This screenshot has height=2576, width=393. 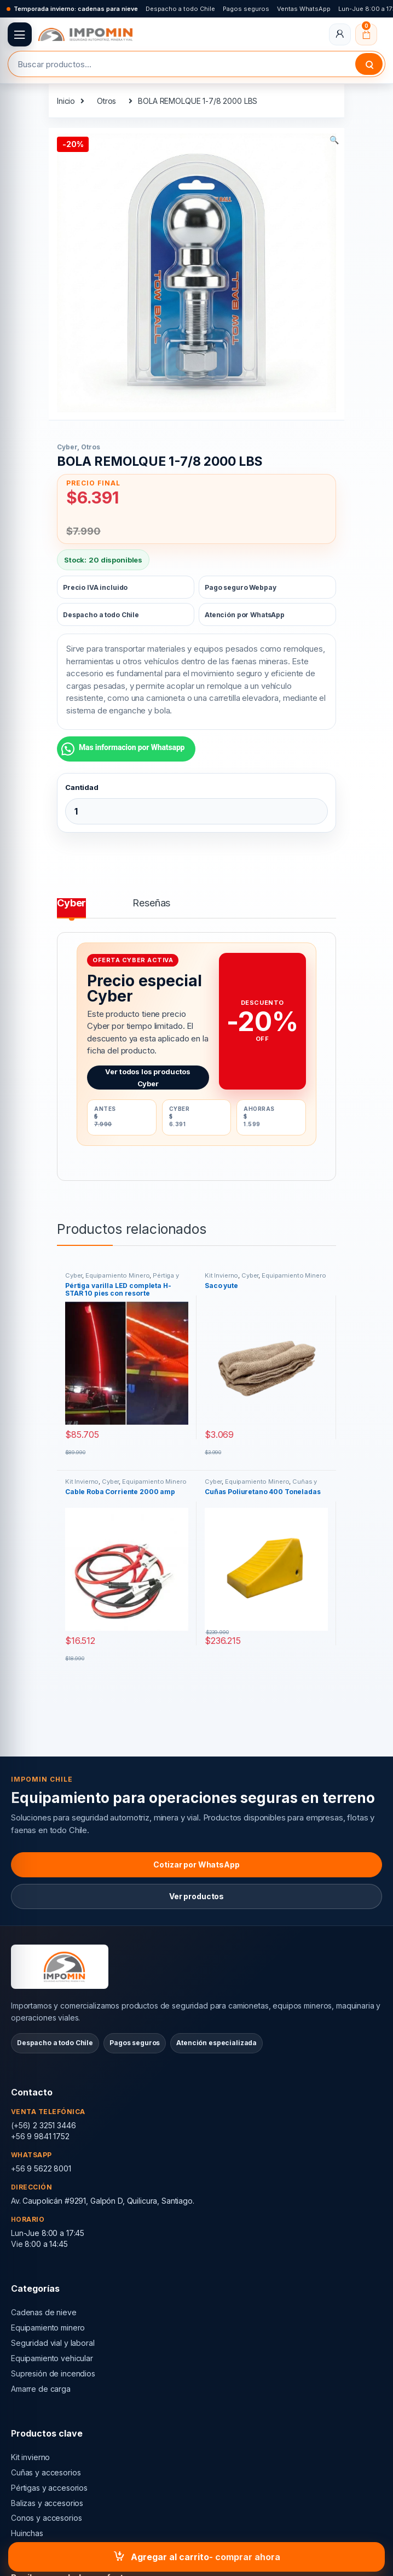 What do you see at coordinates (44, 2312) in the screenshot?
I see `Cadenas de nieve` at bounding box center [44, 2312].